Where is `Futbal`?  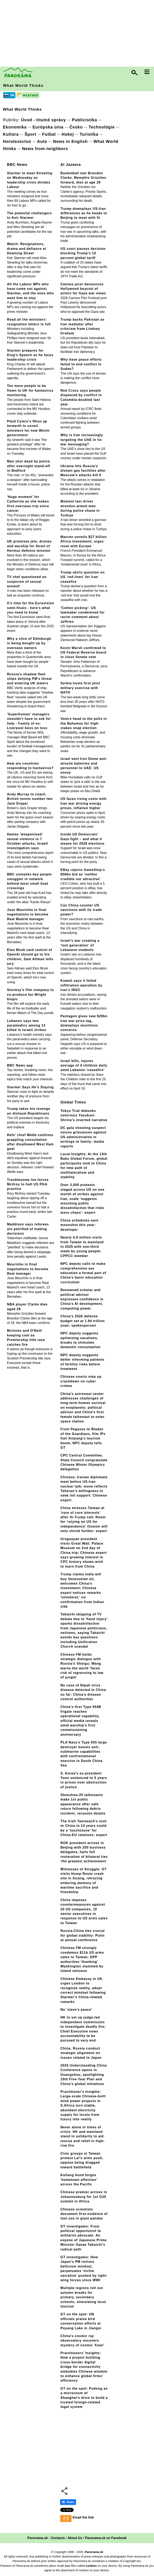
Futbal is located at coordinates (49, 134).